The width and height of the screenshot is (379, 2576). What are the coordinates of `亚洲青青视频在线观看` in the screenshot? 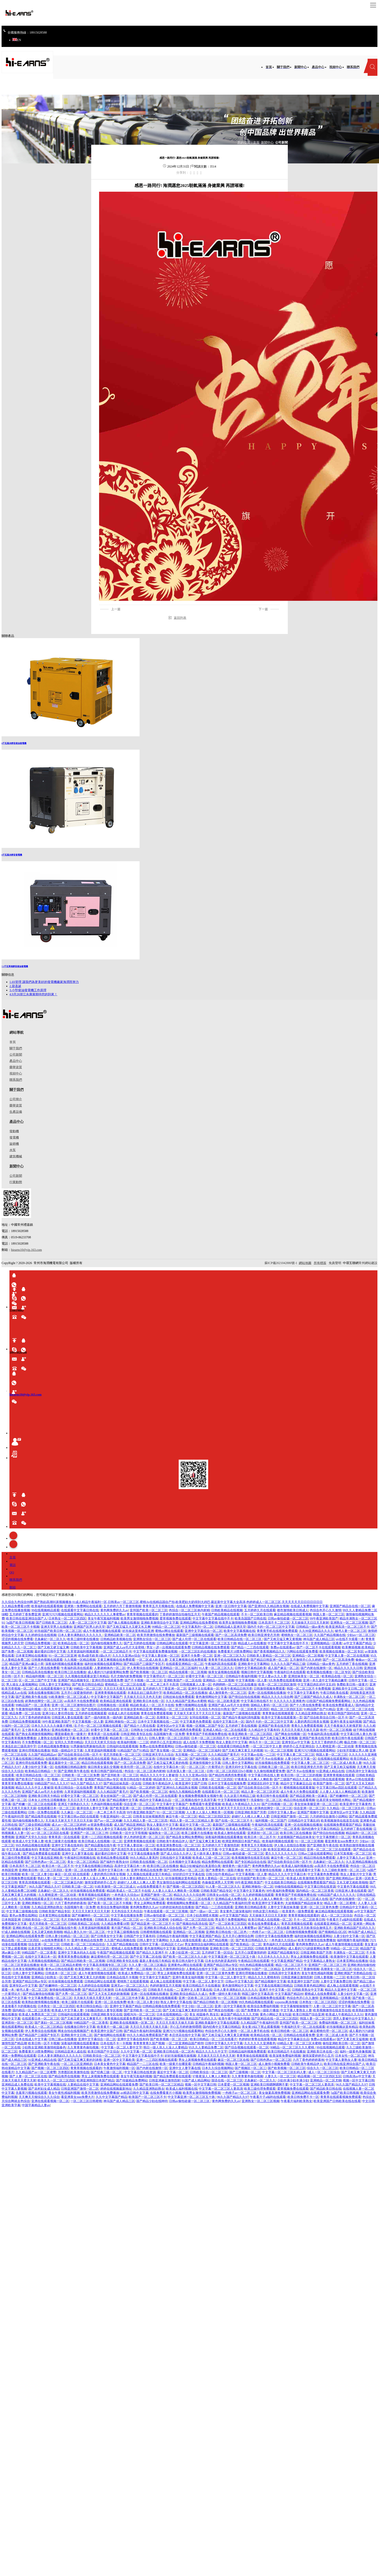 It's located at (110, 1692).